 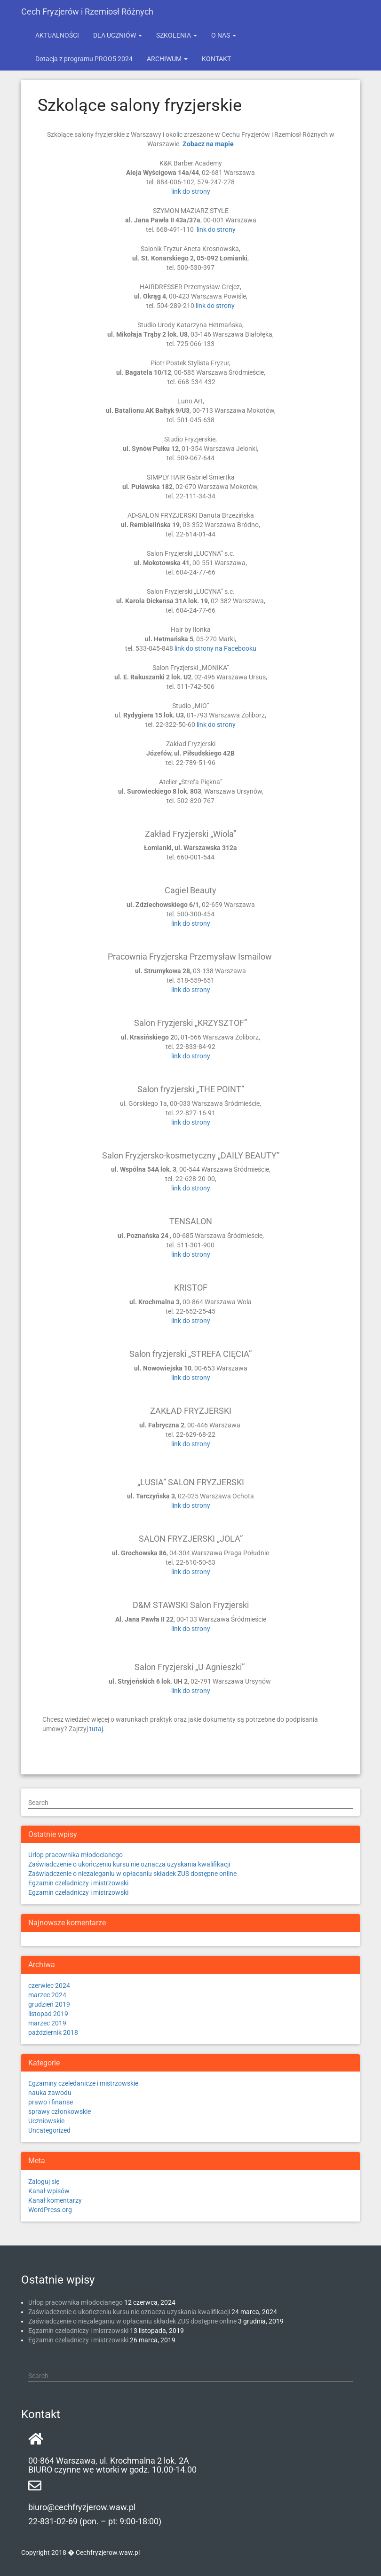 I want to click on DLA UCZNIÓW, so click(x=117, y=35).